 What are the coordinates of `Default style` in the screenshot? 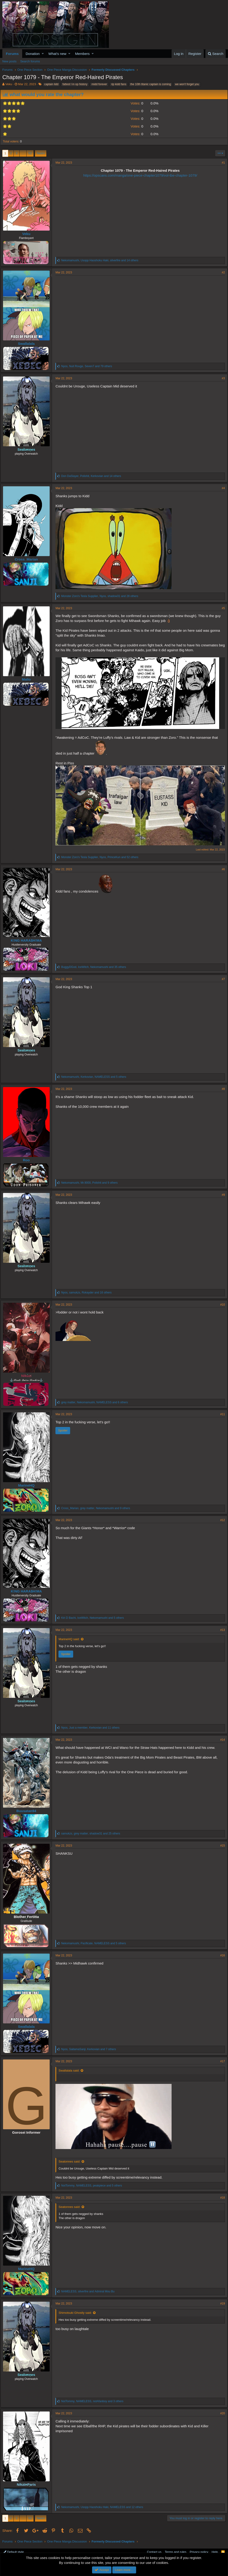 It's located at (13, 2548).